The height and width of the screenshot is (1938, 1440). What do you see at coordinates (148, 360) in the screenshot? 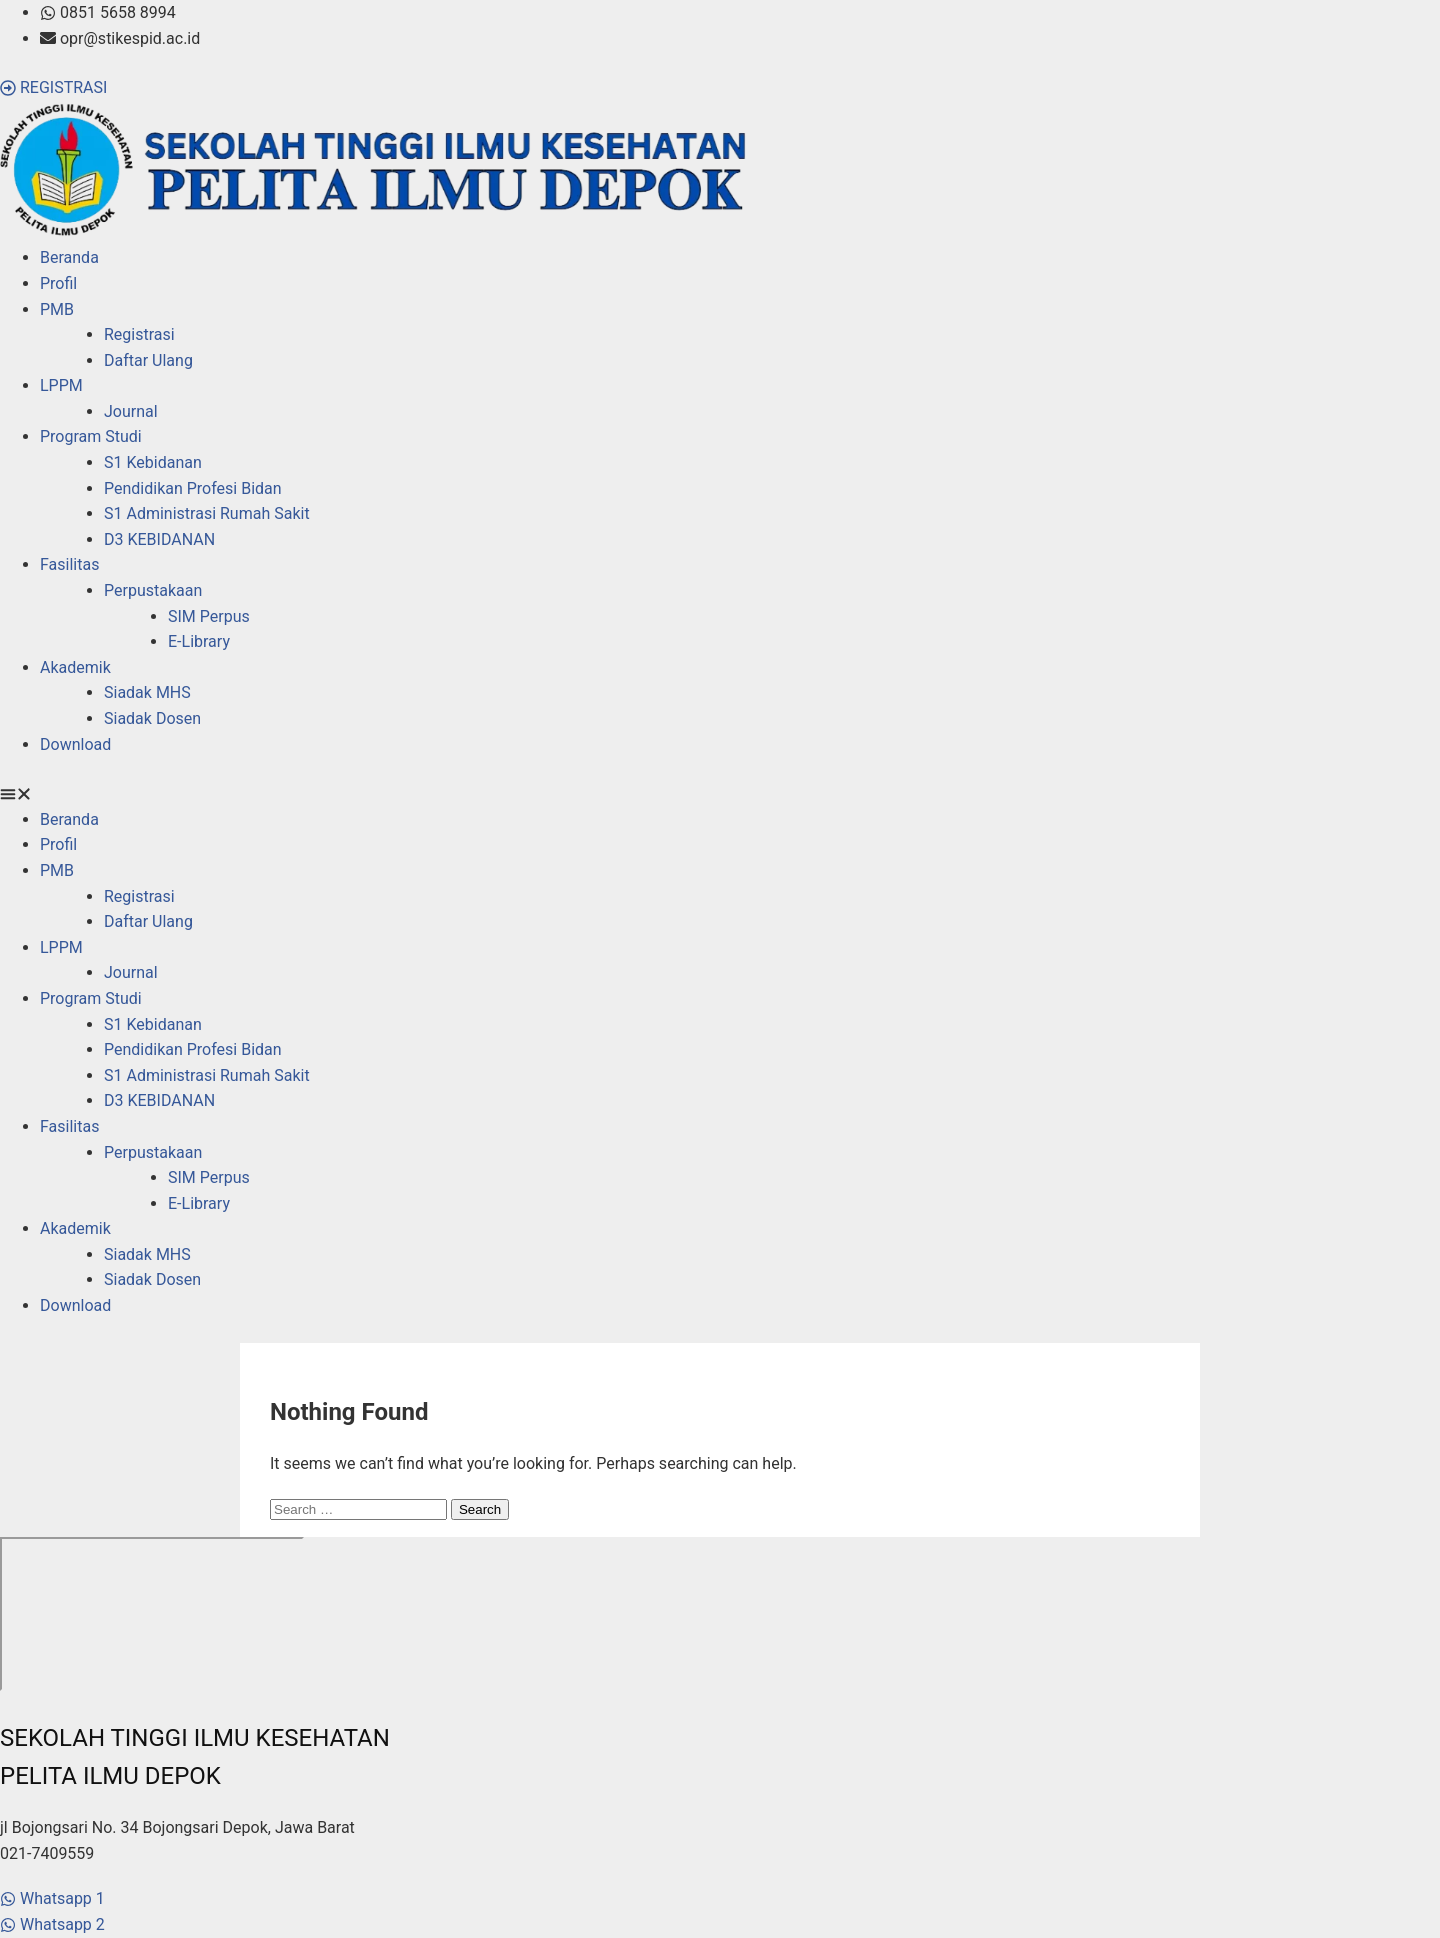
I see `Daftar Ulang` at bounding box center [148, 360].